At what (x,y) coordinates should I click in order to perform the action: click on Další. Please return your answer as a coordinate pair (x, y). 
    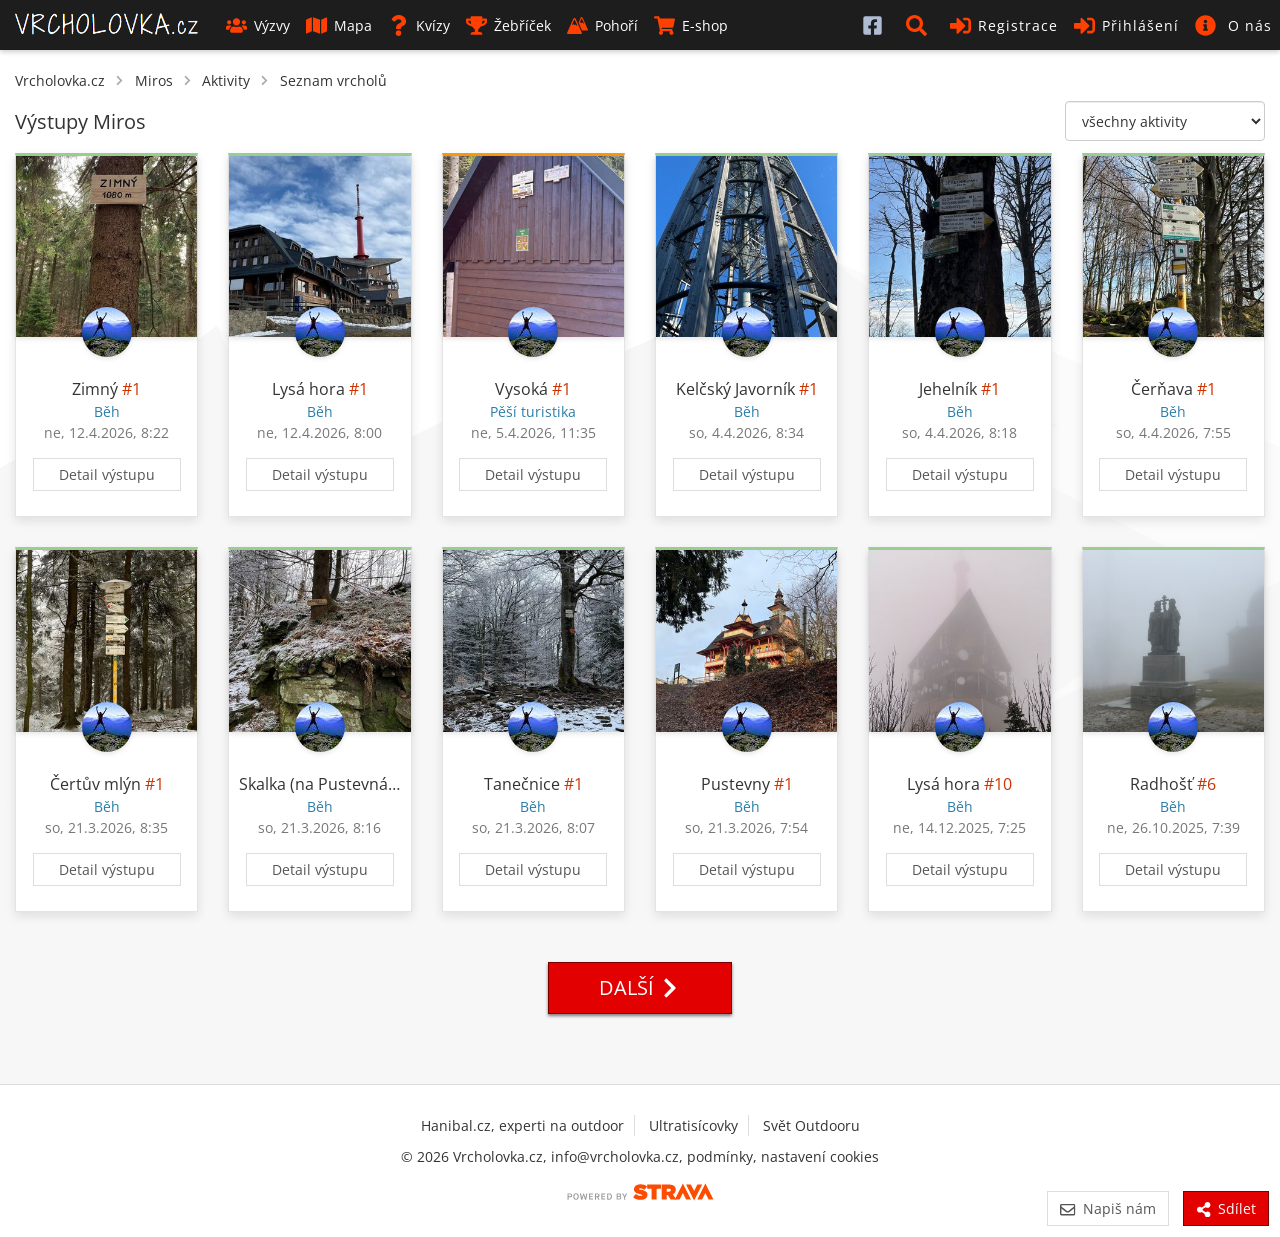
    Looking at the image, I should click on (640, 987).